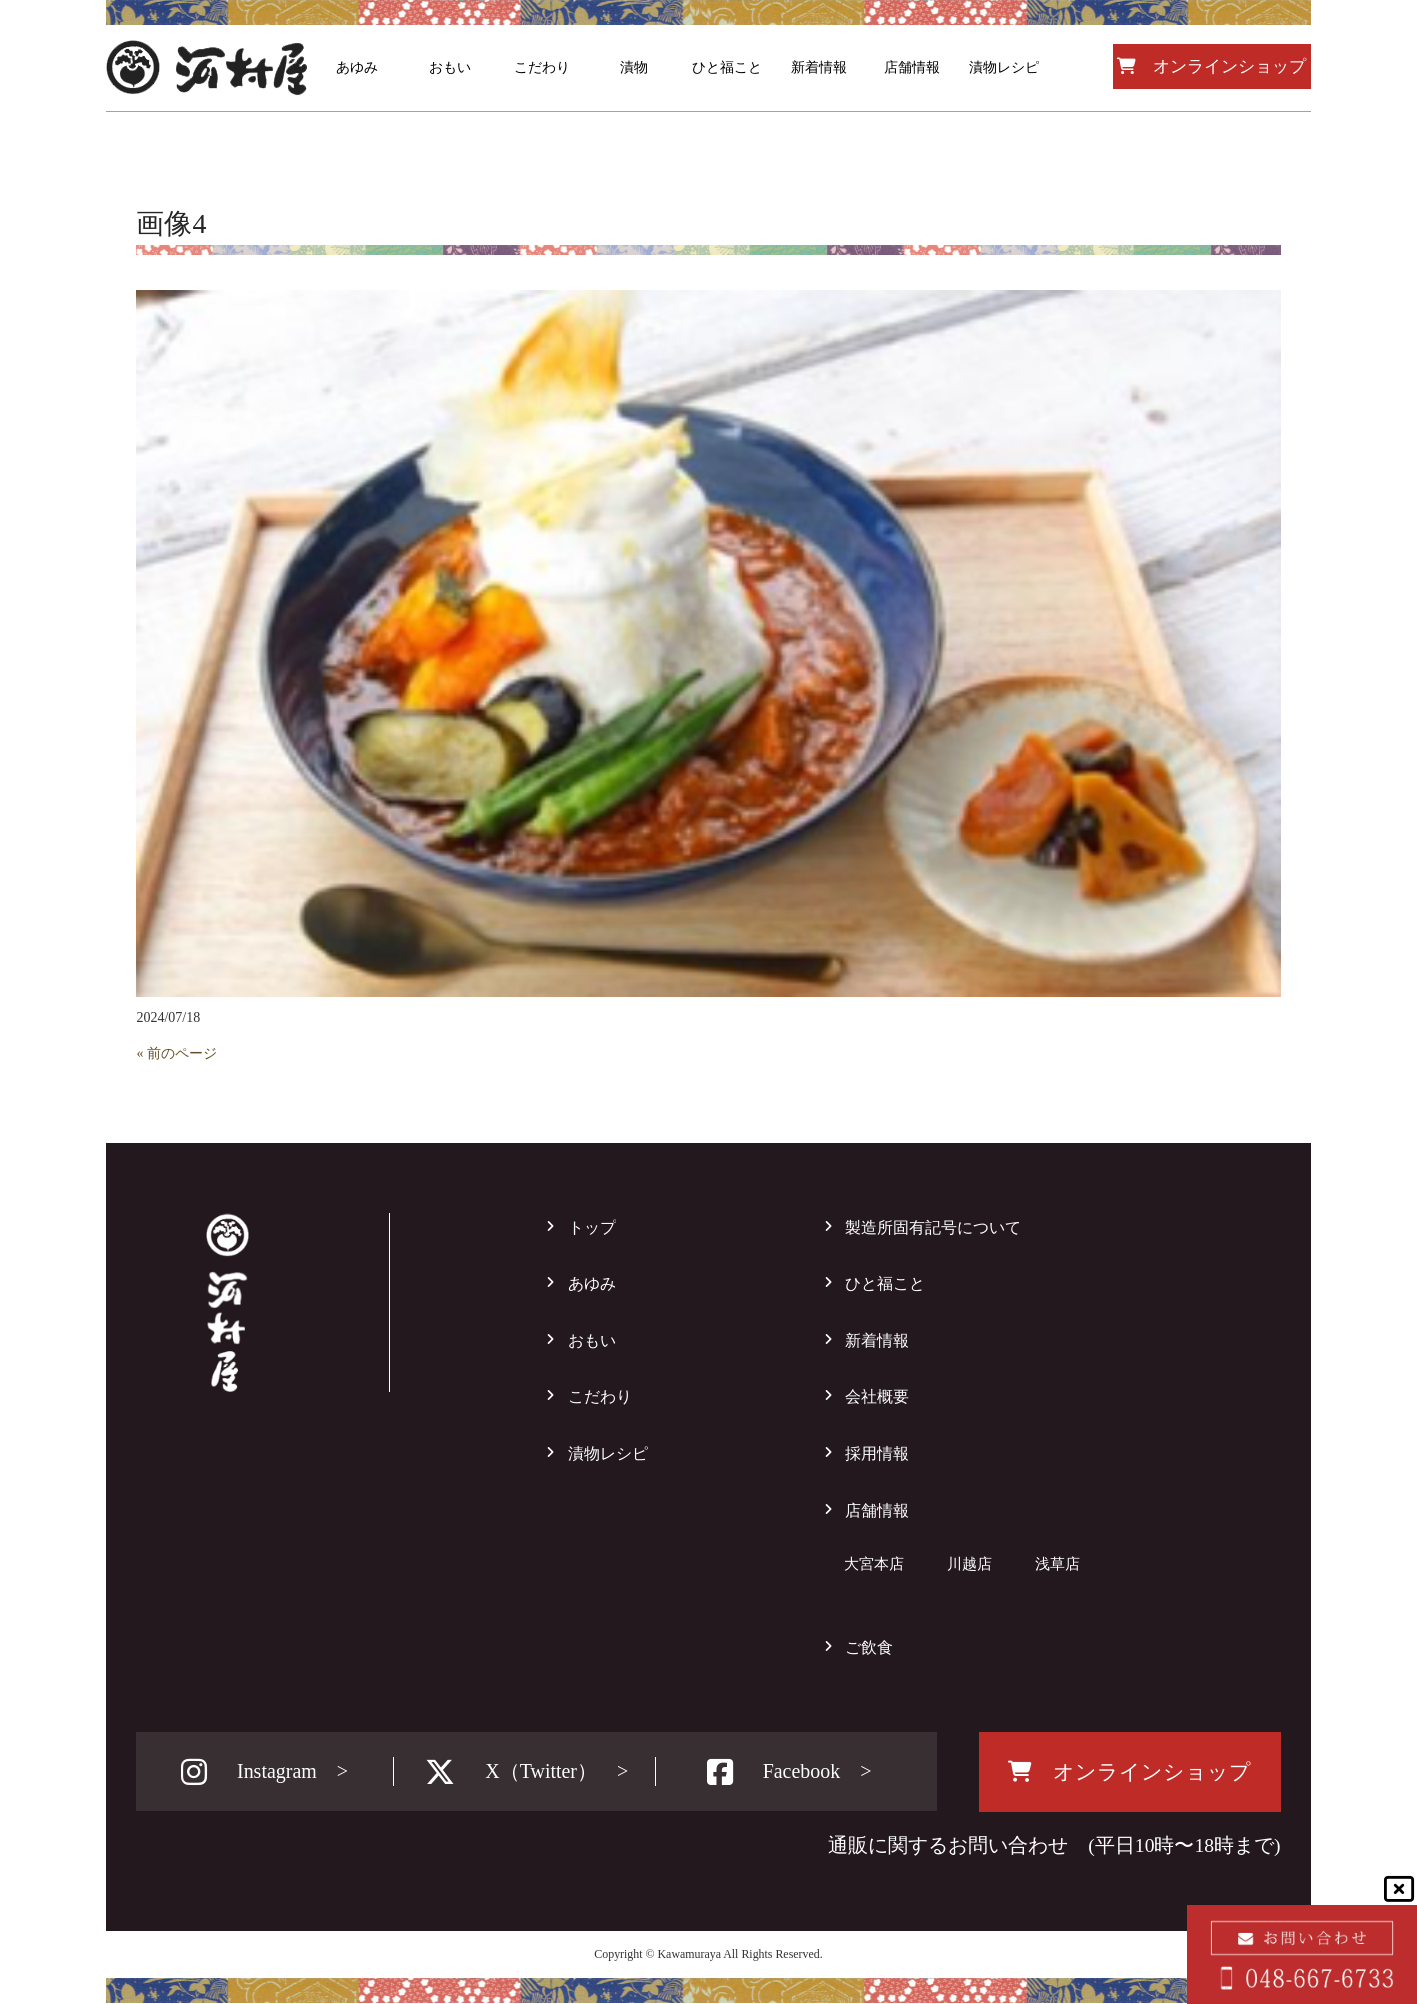 The height and width of the screenshot is (2004, 1417). Describe the element at coordinates (877, 1340) in the screenshot. I see `新着情報` at that location.